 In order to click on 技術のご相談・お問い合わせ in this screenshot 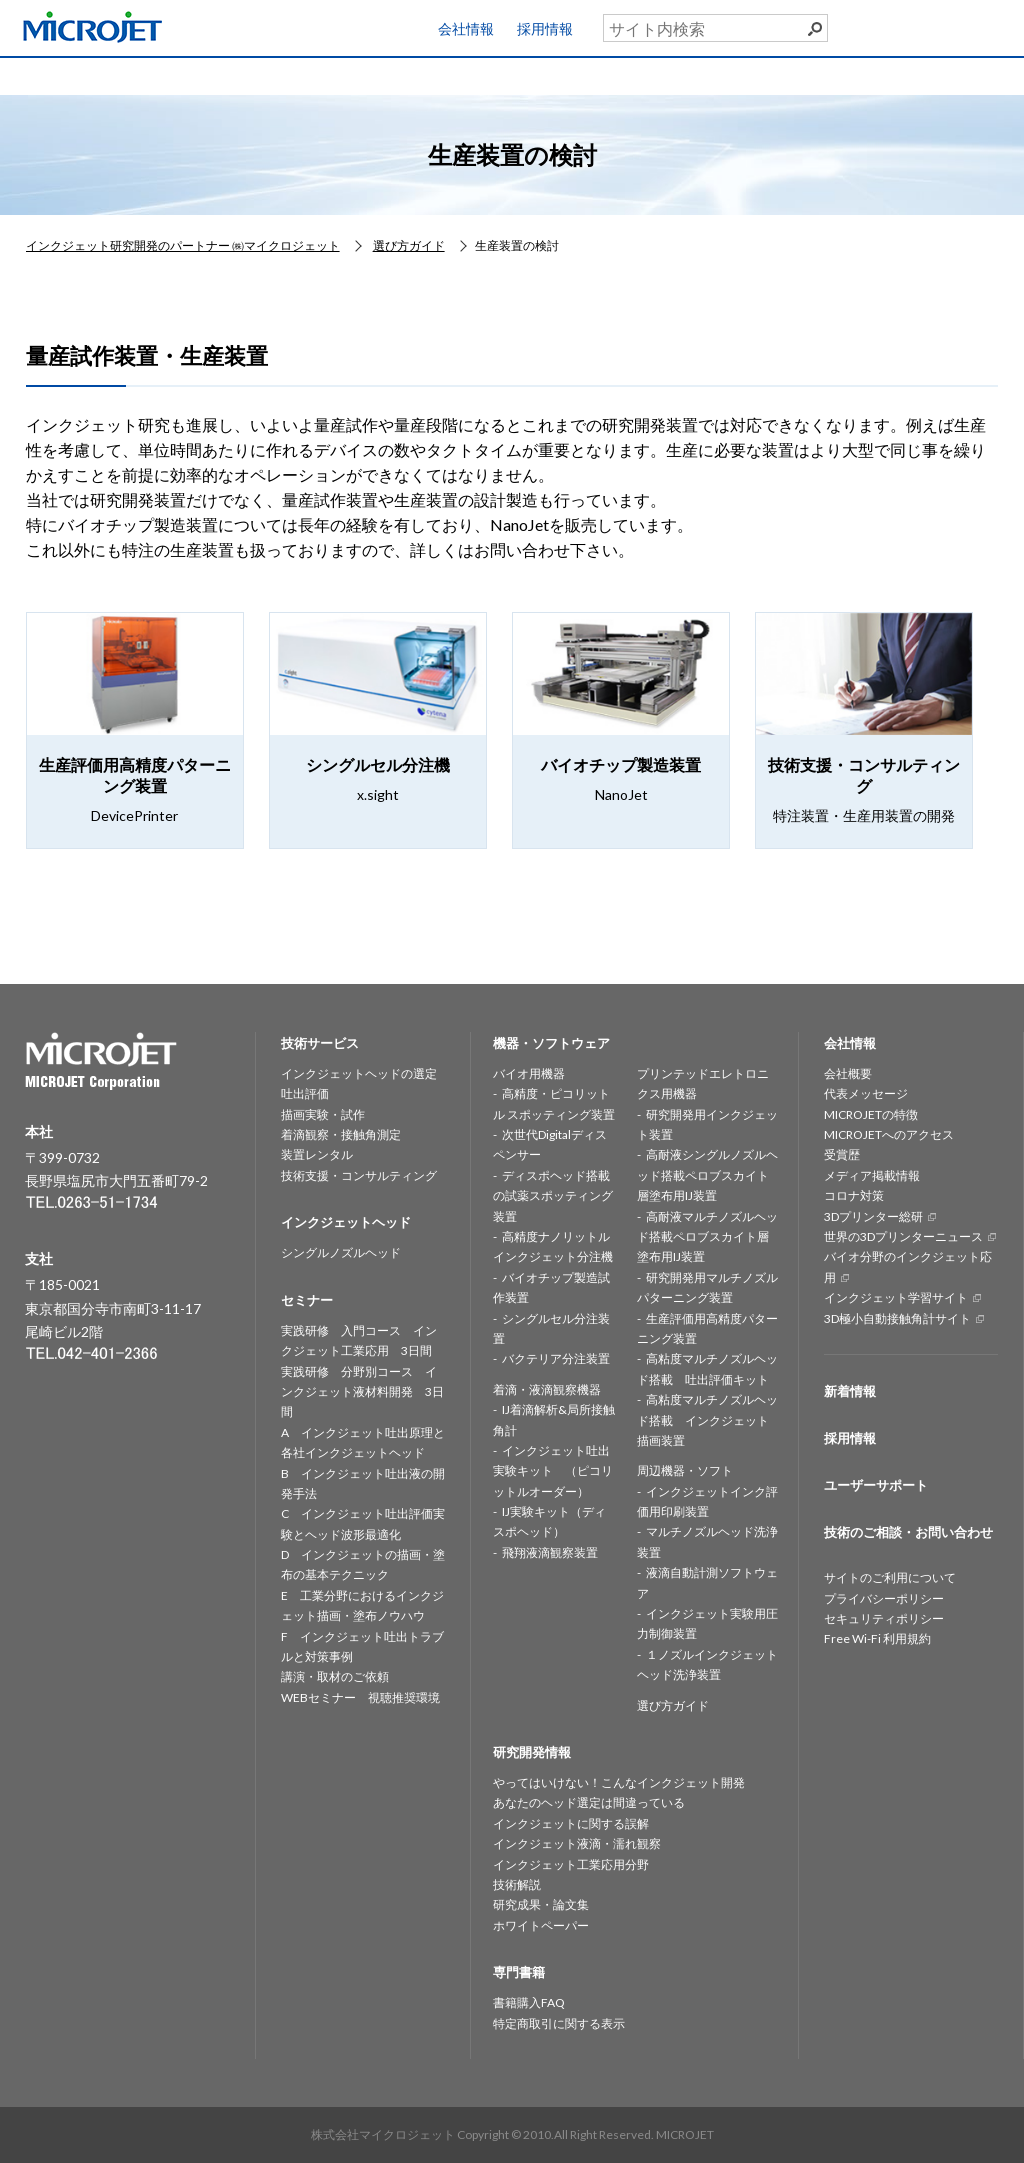, I will do `click(908, 1532)`.